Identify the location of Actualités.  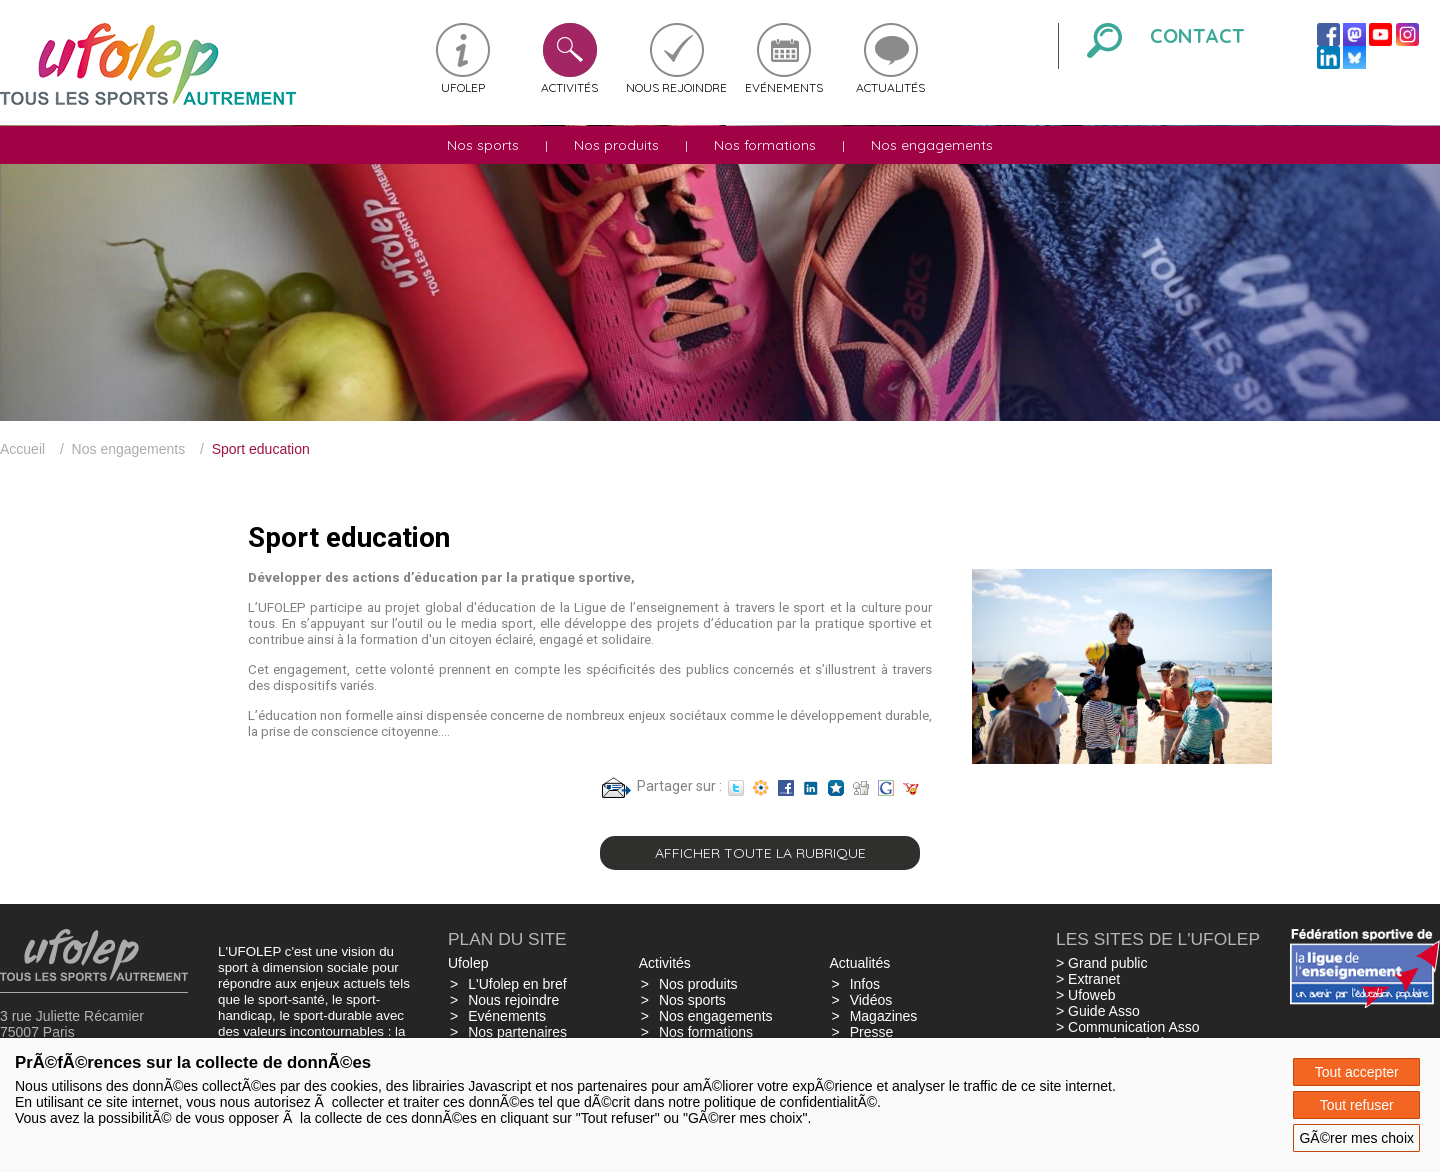
(890, 87).